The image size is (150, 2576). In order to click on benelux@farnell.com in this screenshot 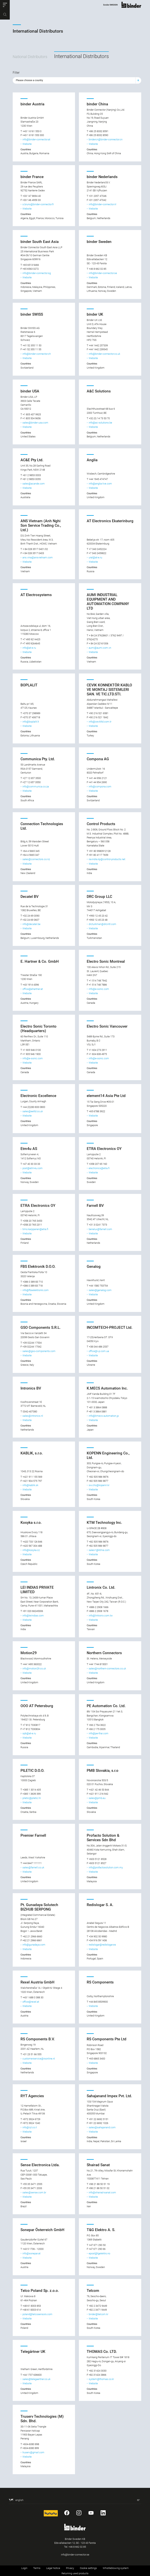, I will do `click(100, 1229)`.